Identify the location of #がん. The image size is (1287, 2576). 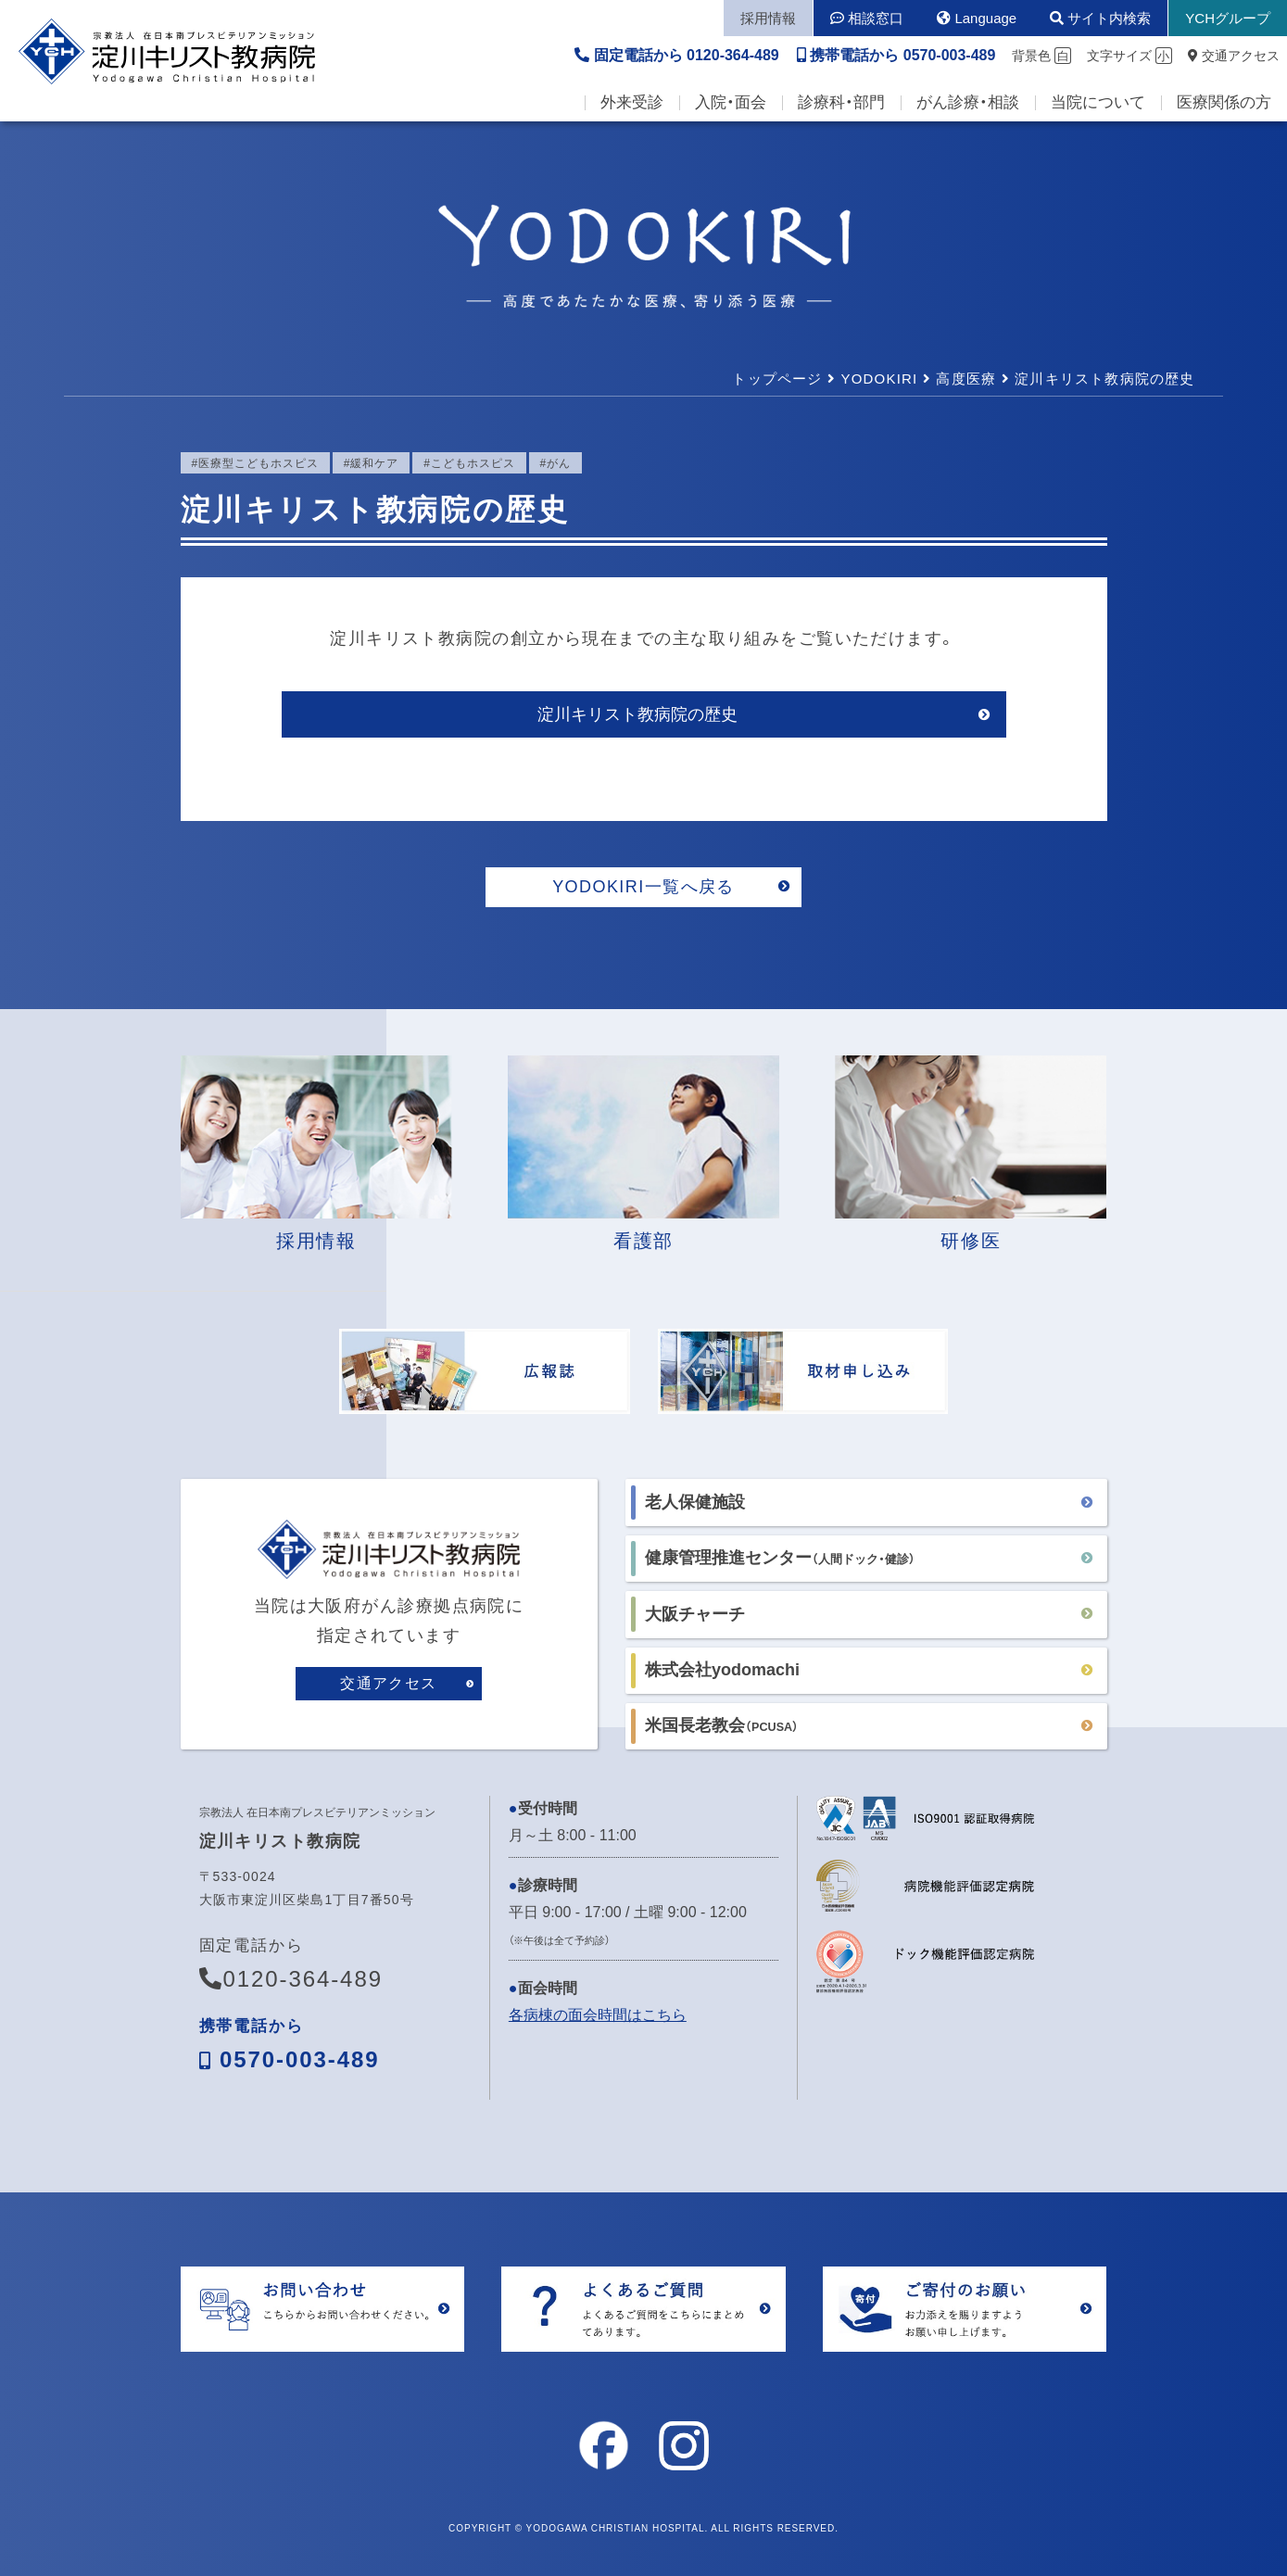
(556, 463).